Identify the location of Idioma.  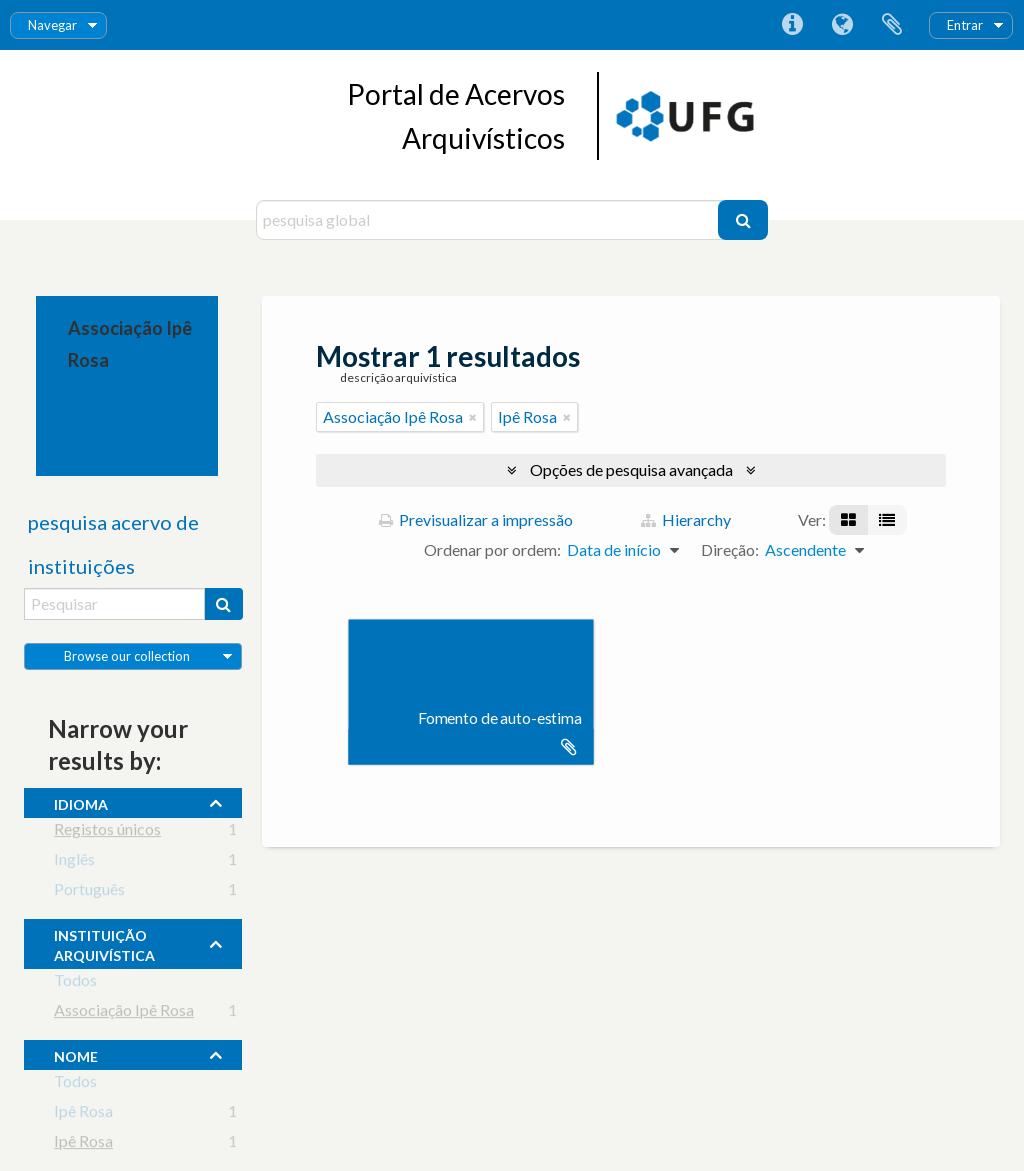
(842, 25).